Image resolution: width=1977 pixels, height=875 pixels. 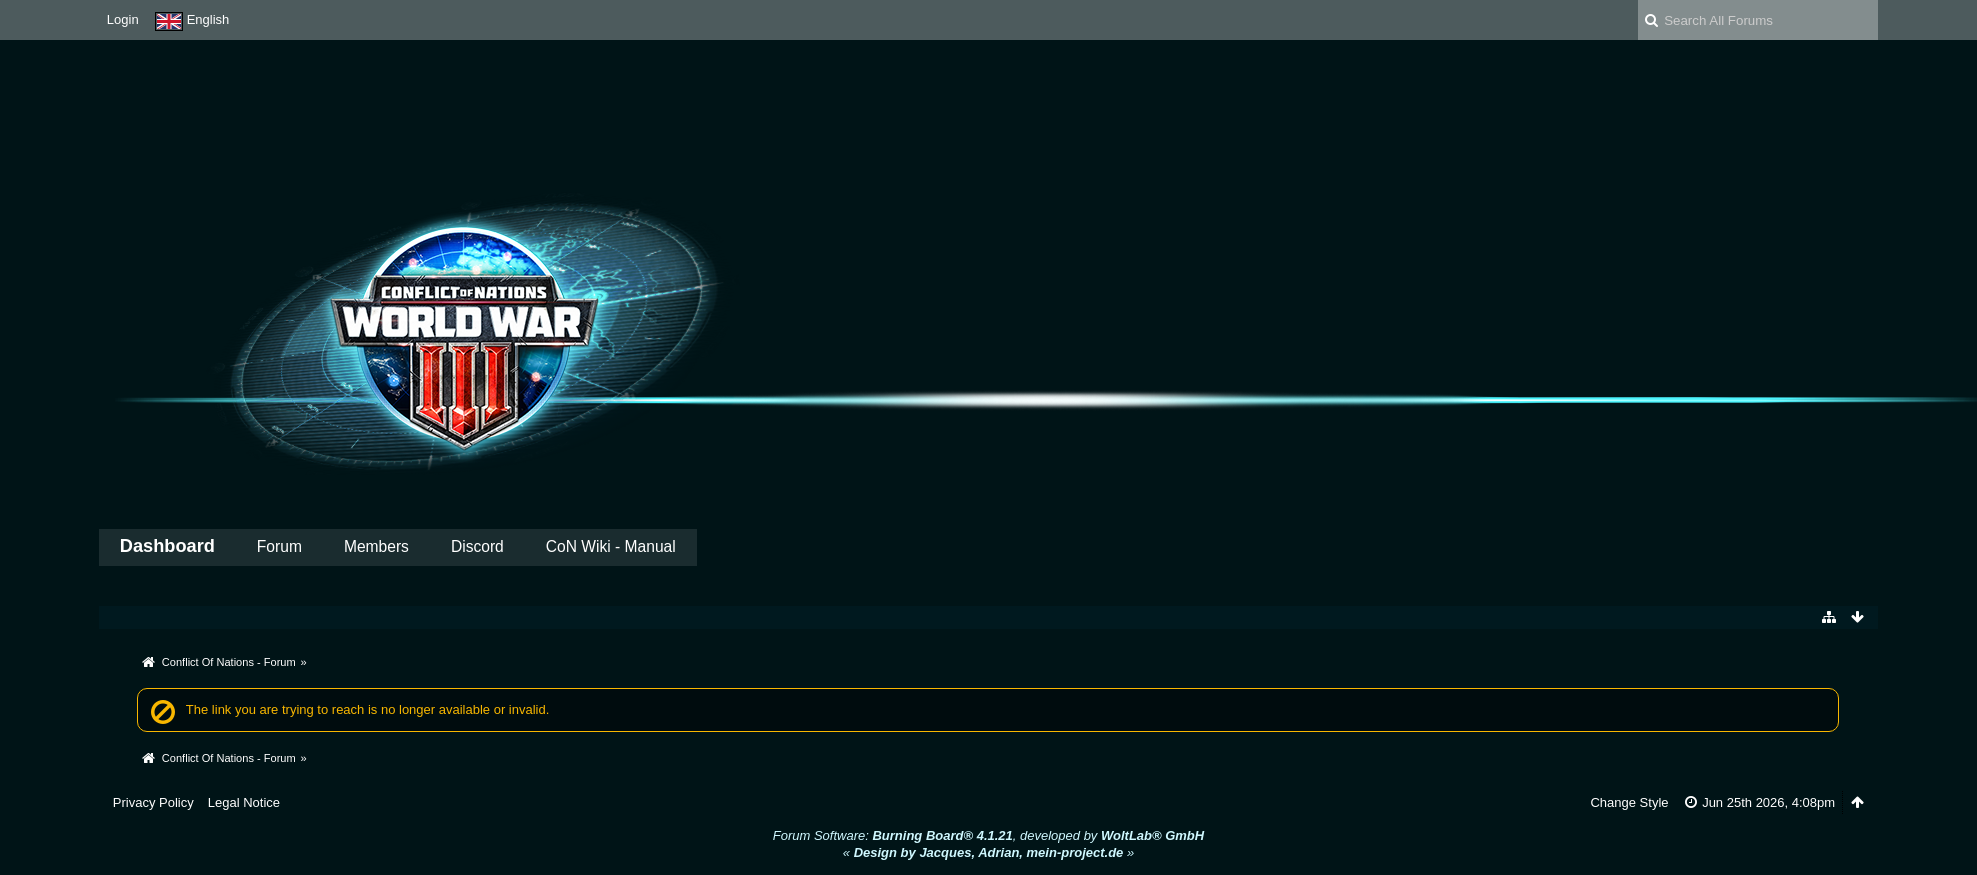 I want to click on Login, so click(x=123, y=19).